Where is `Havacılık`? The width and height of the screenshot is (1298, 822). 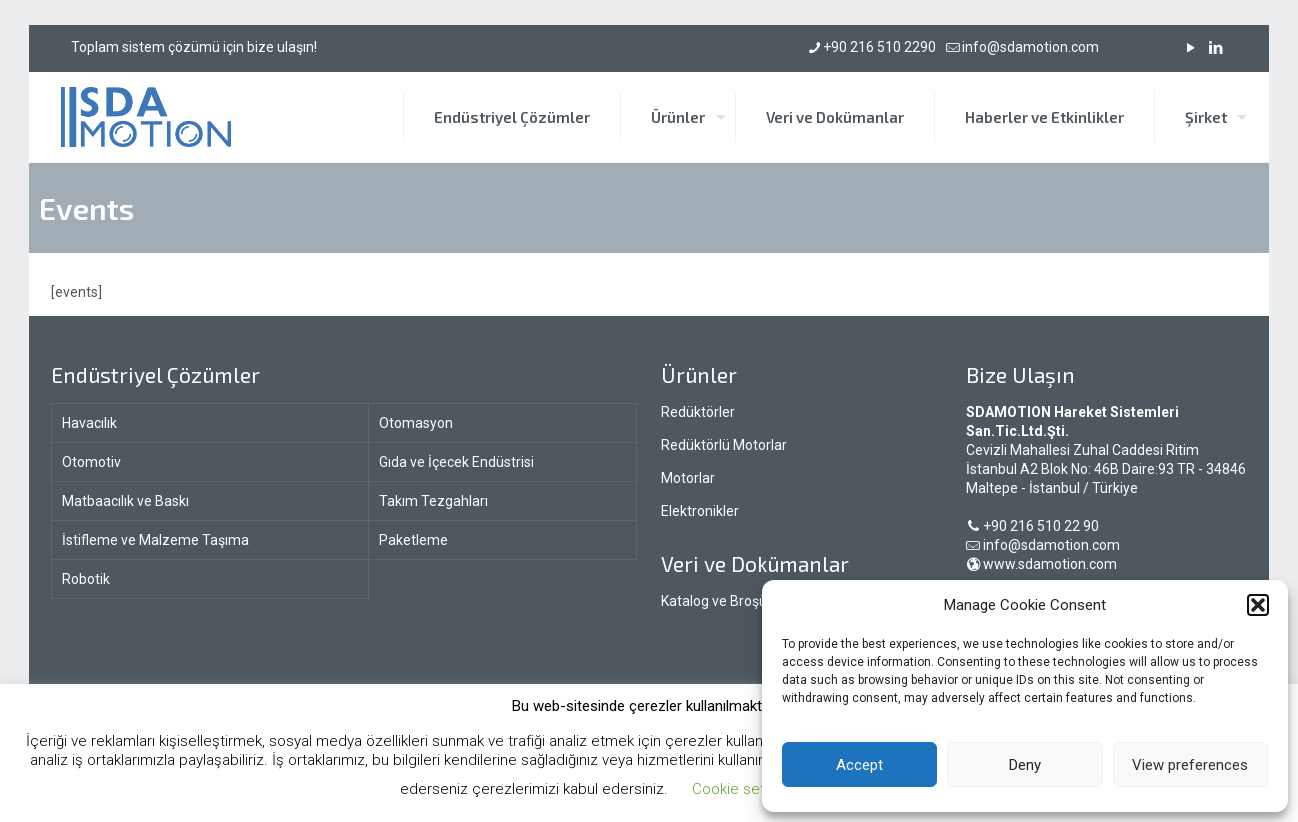
Havacılık is located at coordinates (89, 423).